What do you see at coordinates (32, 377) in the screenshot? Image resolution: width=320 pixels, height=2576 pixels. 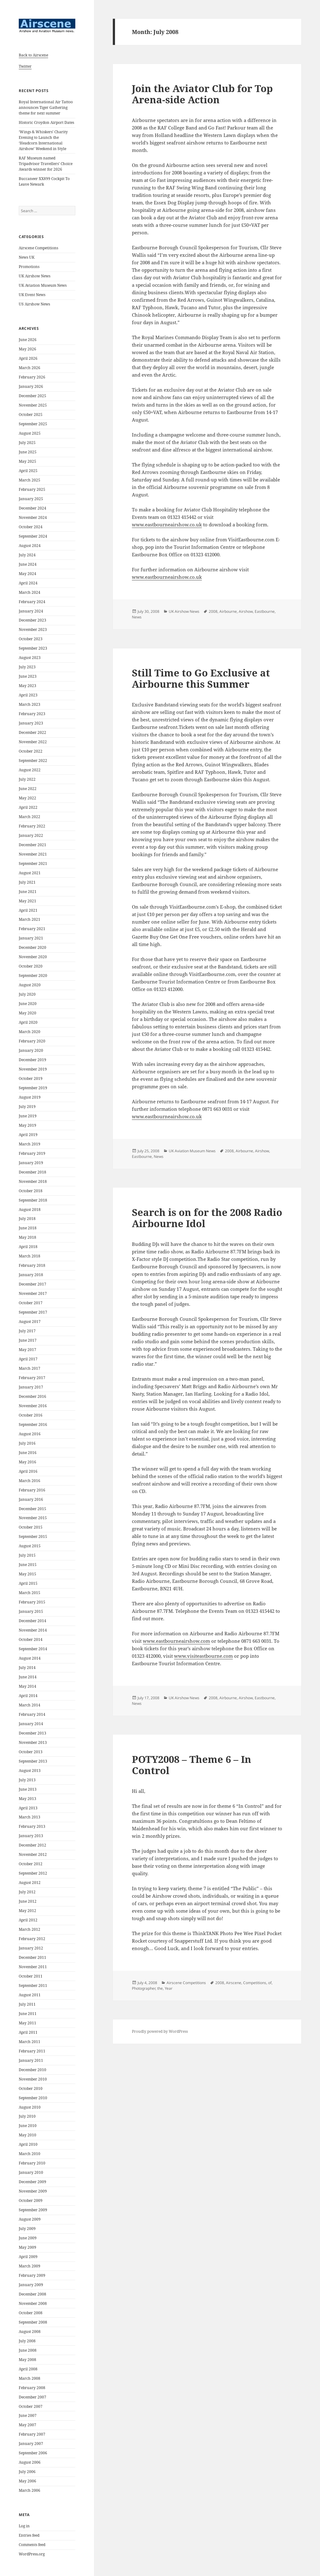 I see `February 2026` at bounding box center [32, 377].